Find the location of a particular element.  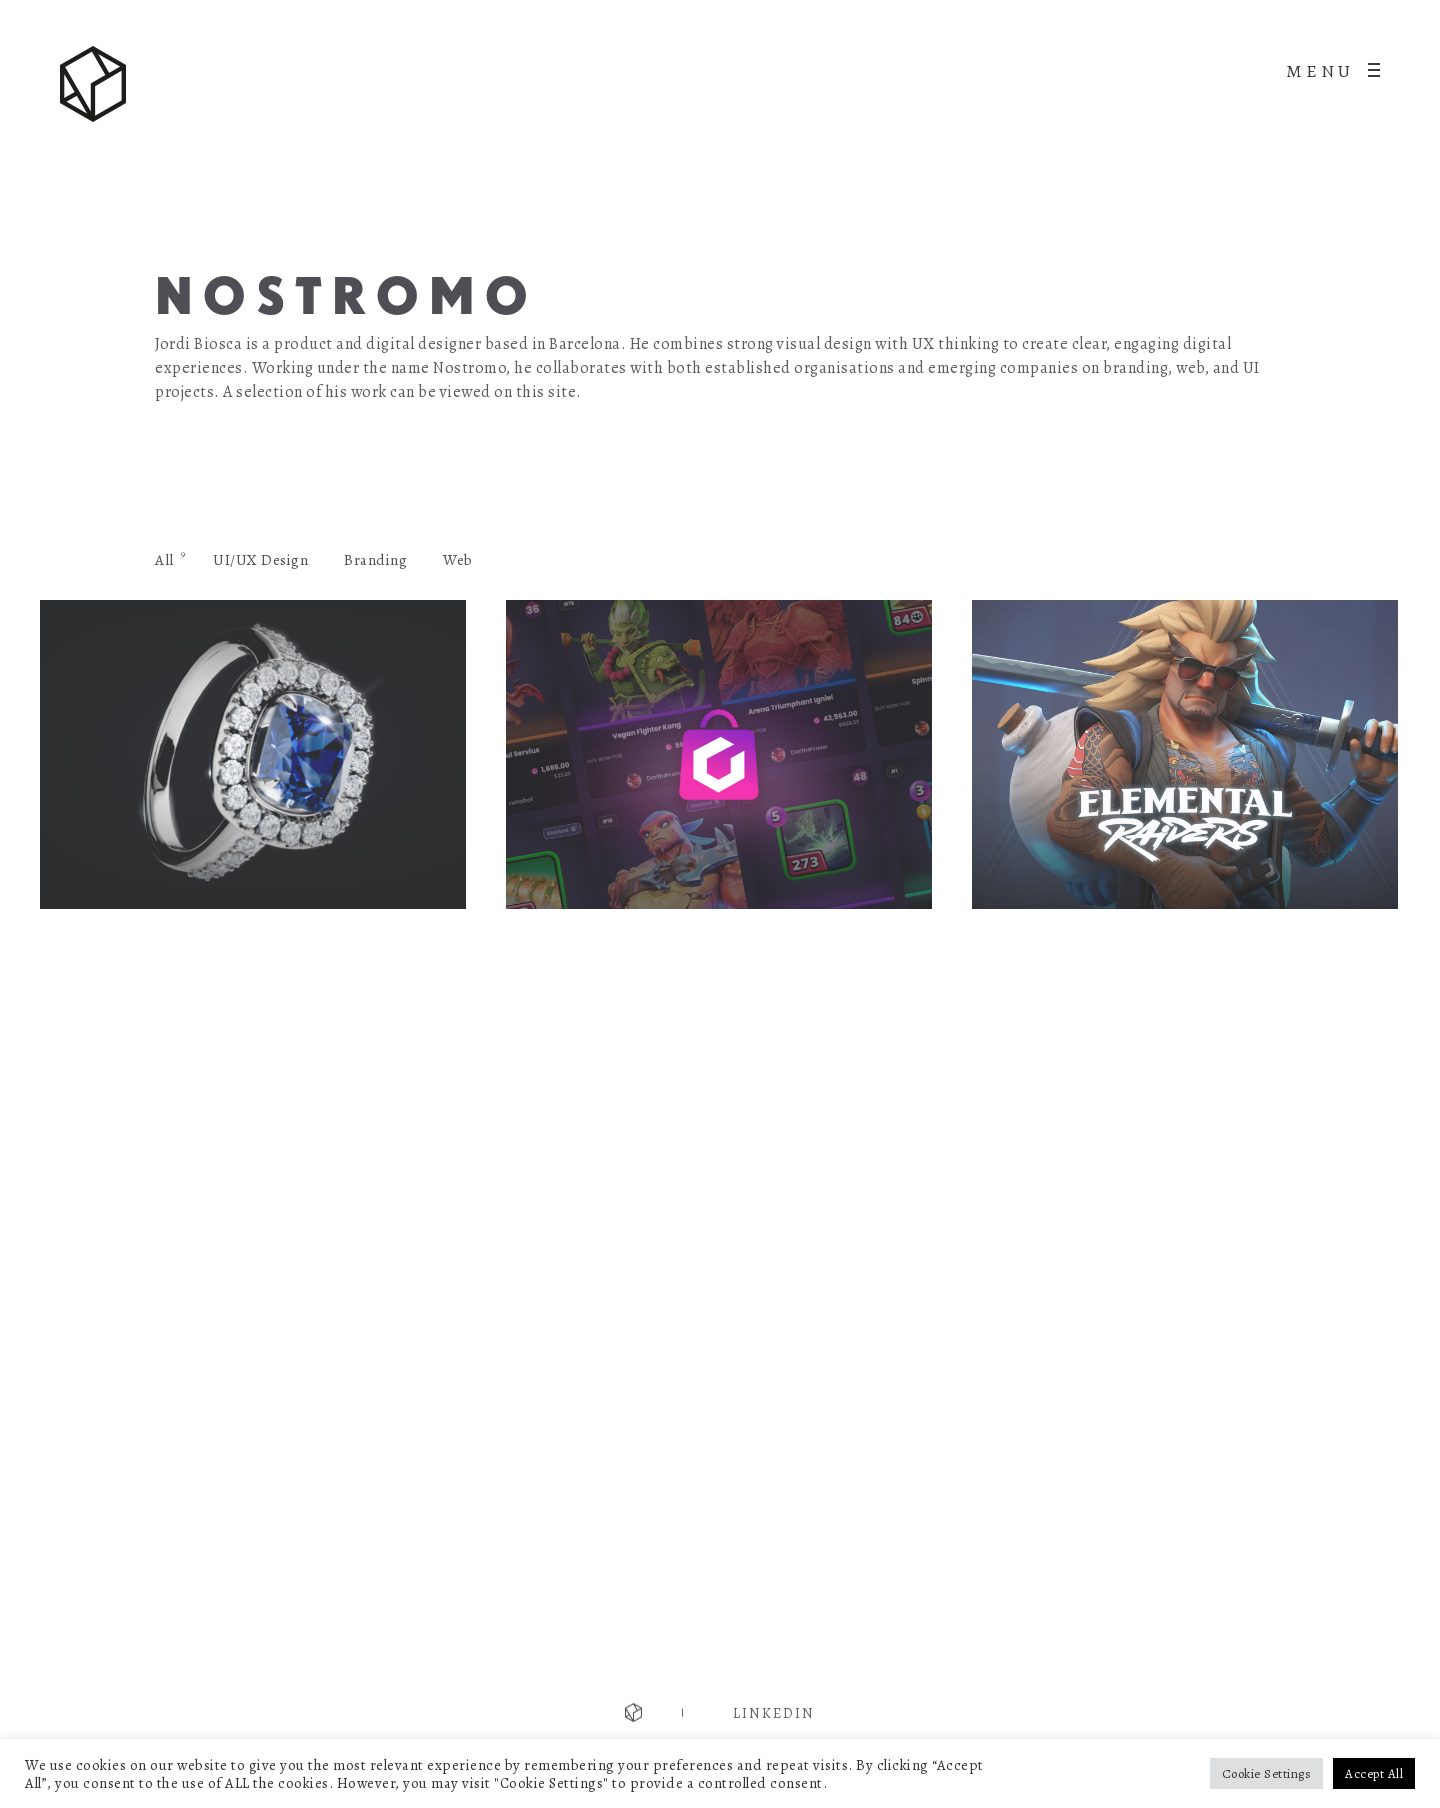

All is located at coordinates (164, 560).